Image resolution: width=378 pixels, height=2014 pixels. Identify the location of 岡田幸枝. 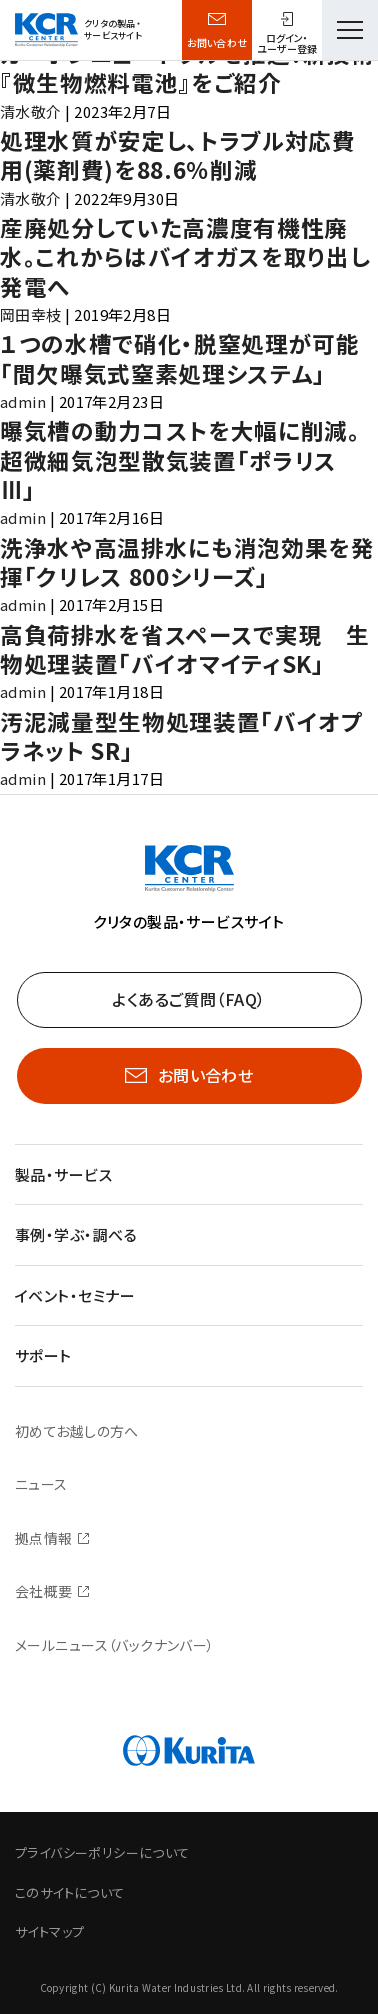
(31, 314).